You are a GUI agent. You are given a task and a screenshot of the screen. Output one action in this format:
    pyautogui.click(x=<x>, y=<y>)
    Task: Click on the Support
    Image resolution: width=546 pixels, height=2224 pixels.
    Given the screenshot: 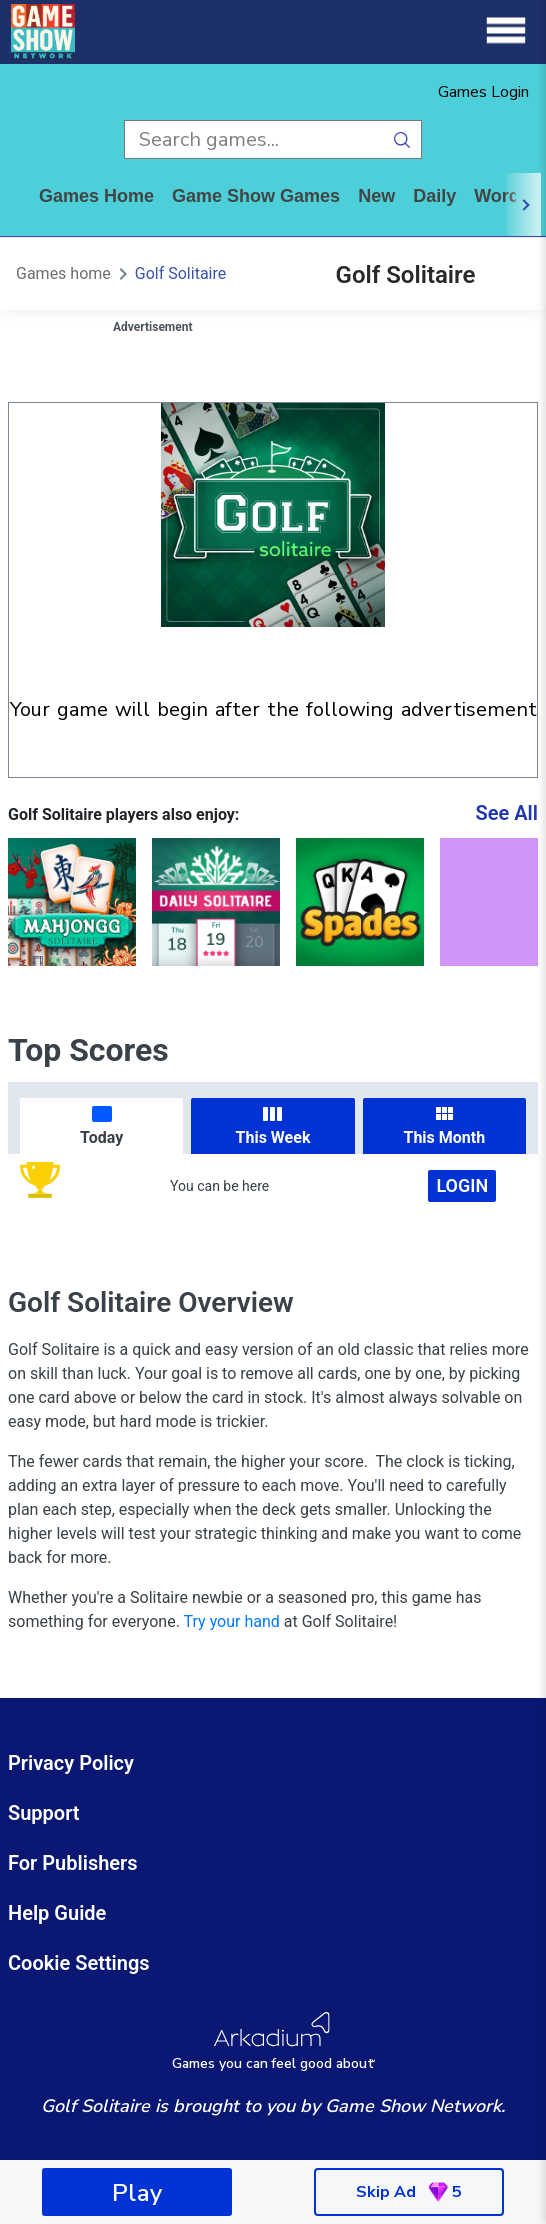 What is the action you would take?
    pyautogui.click(x=44, y=1813)
    